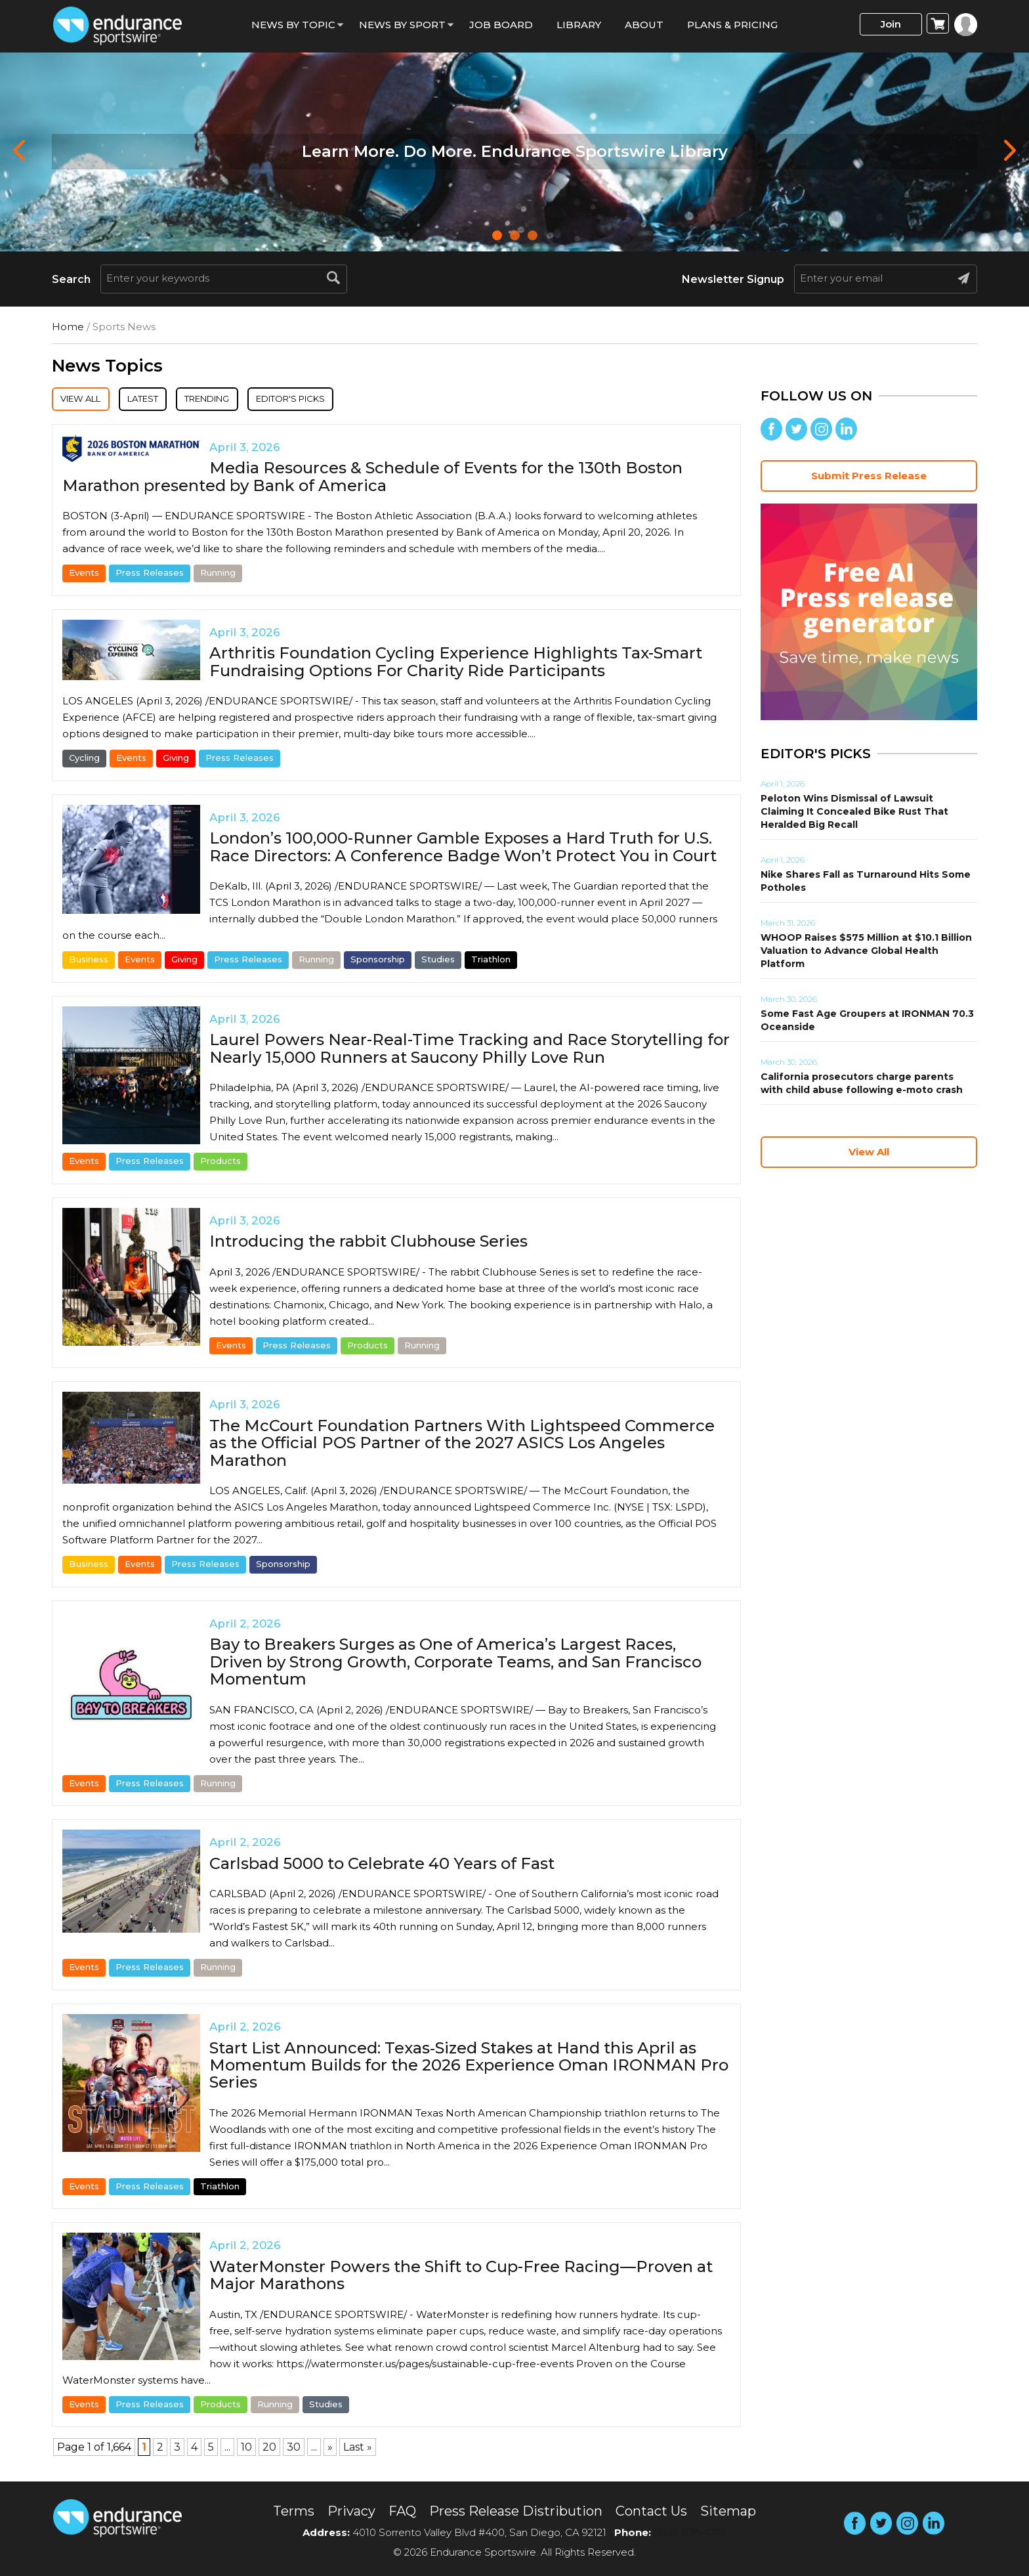  I want to click on Press Release Distribution, so click(515, 2511).